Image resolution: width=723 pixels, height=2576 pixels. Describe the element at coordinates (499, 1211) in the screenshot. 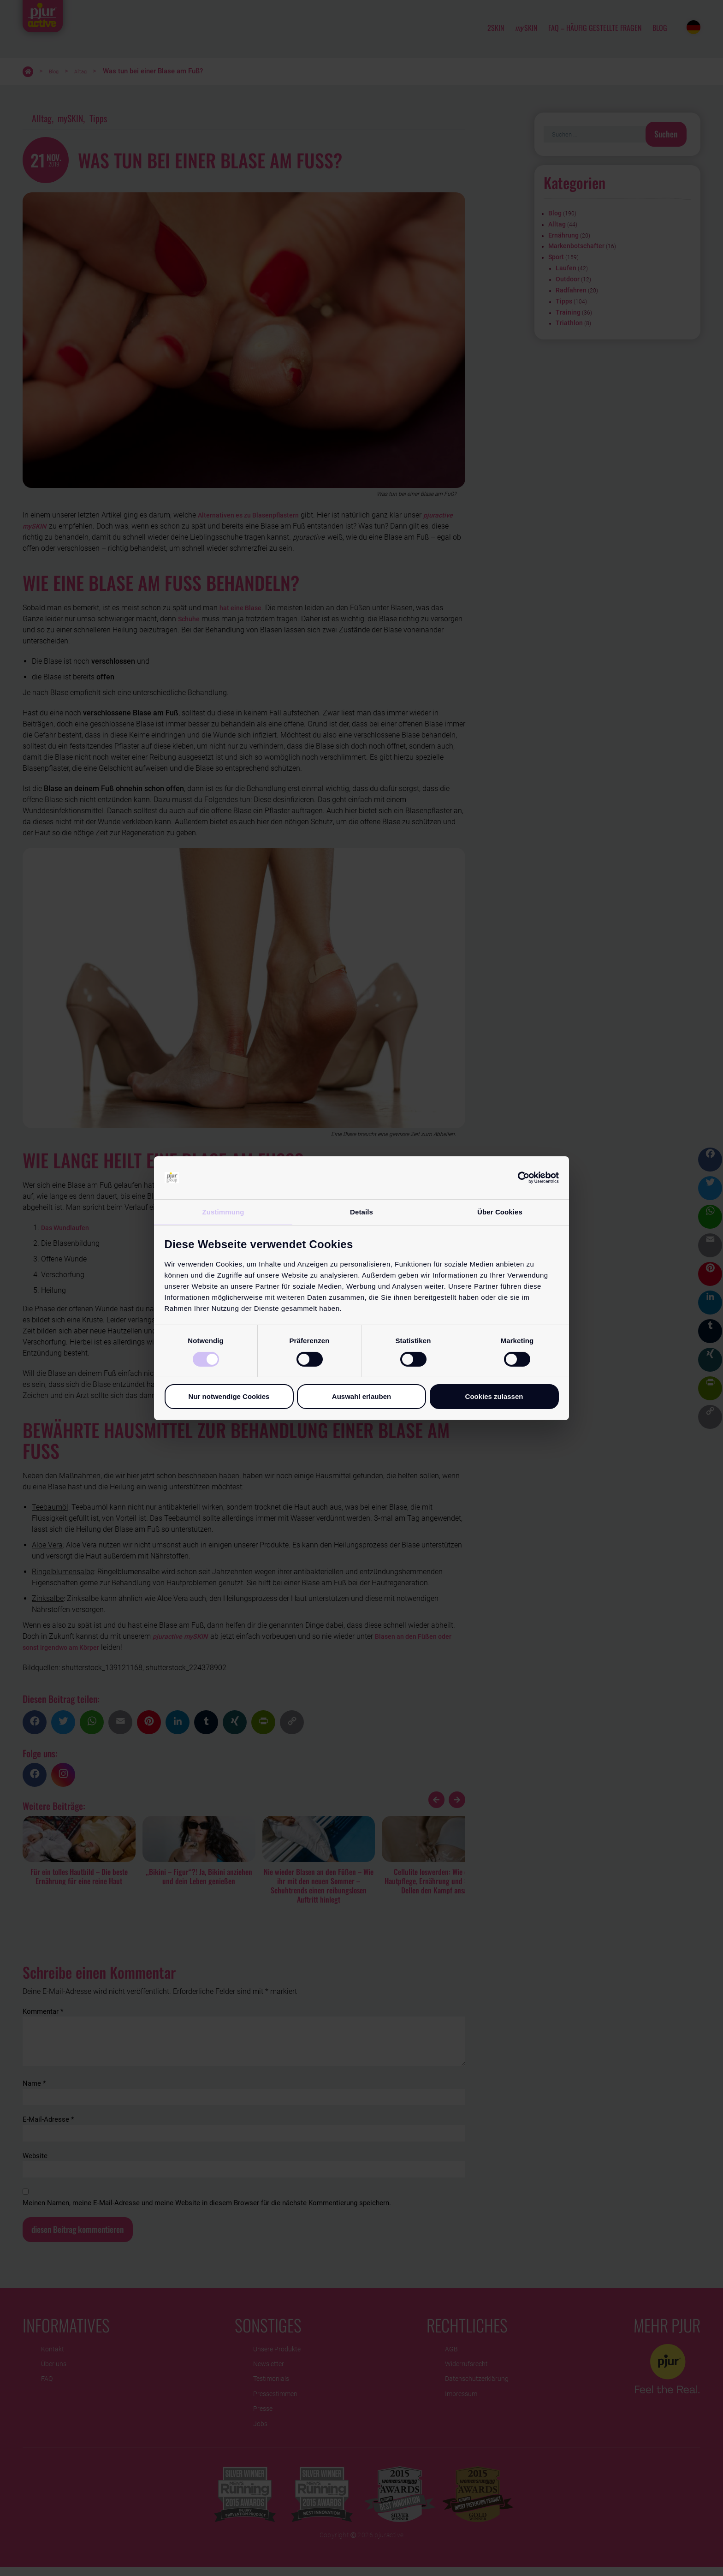

I see `Über Cookies [tab]` at that location.